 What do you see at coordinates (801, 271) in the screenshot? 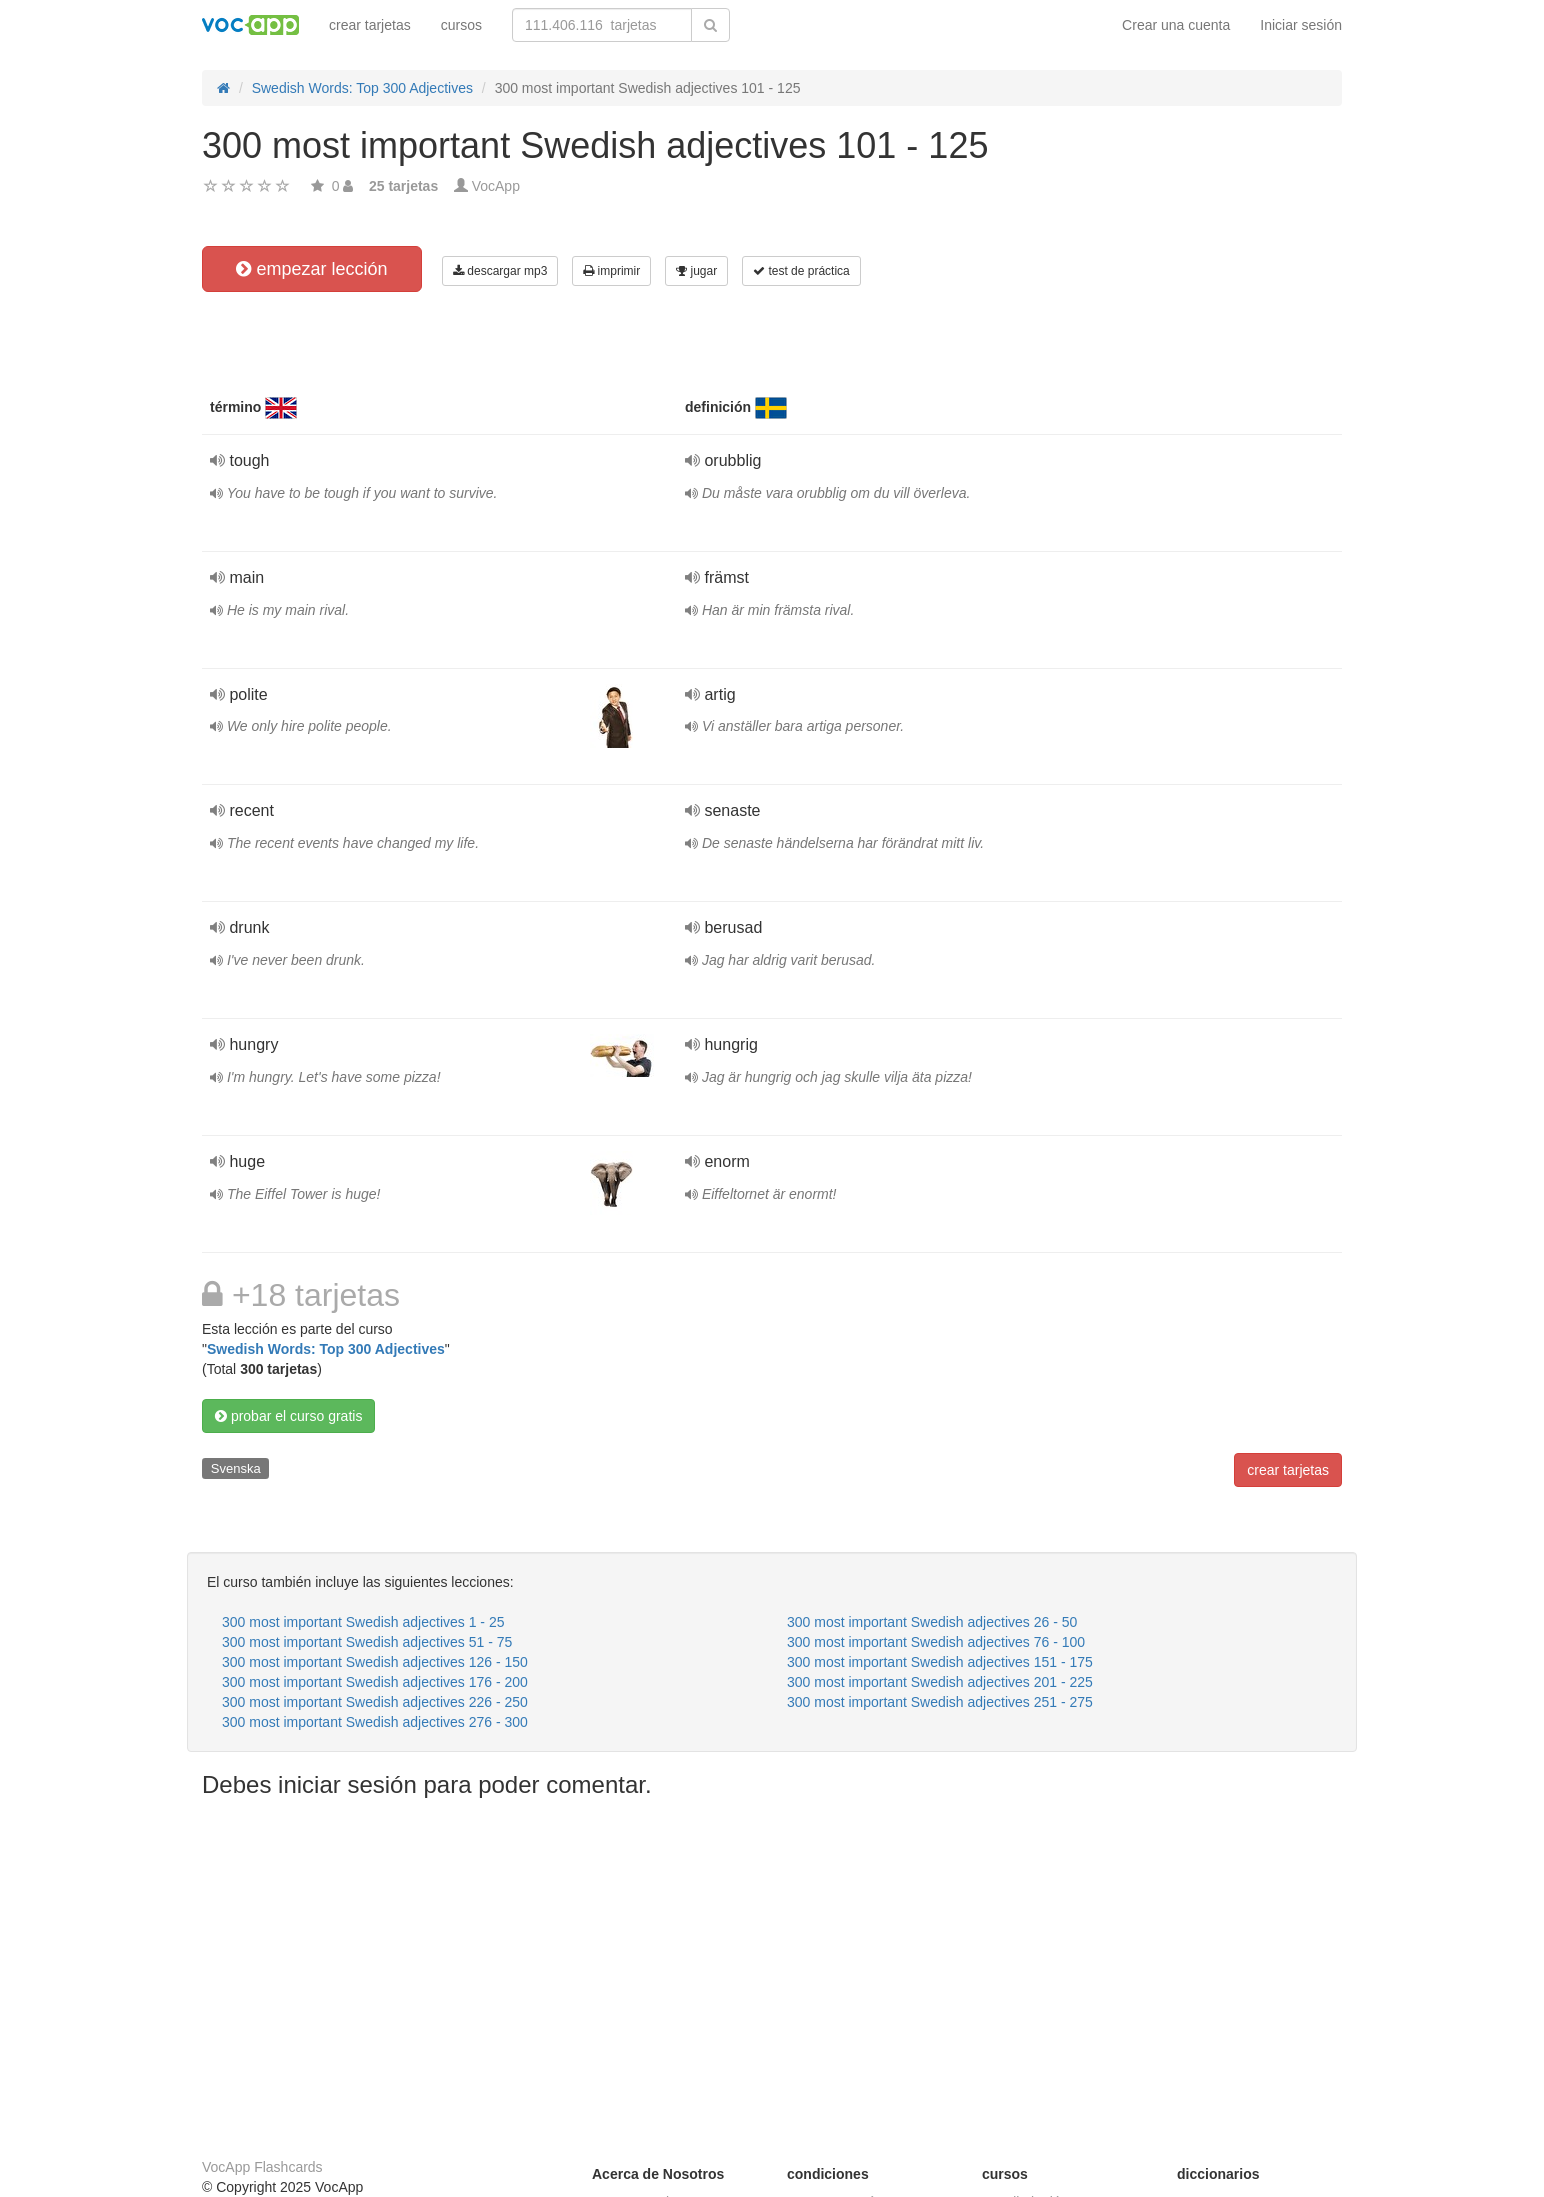
I see `test de práctica` at bounding box center [801, 271].